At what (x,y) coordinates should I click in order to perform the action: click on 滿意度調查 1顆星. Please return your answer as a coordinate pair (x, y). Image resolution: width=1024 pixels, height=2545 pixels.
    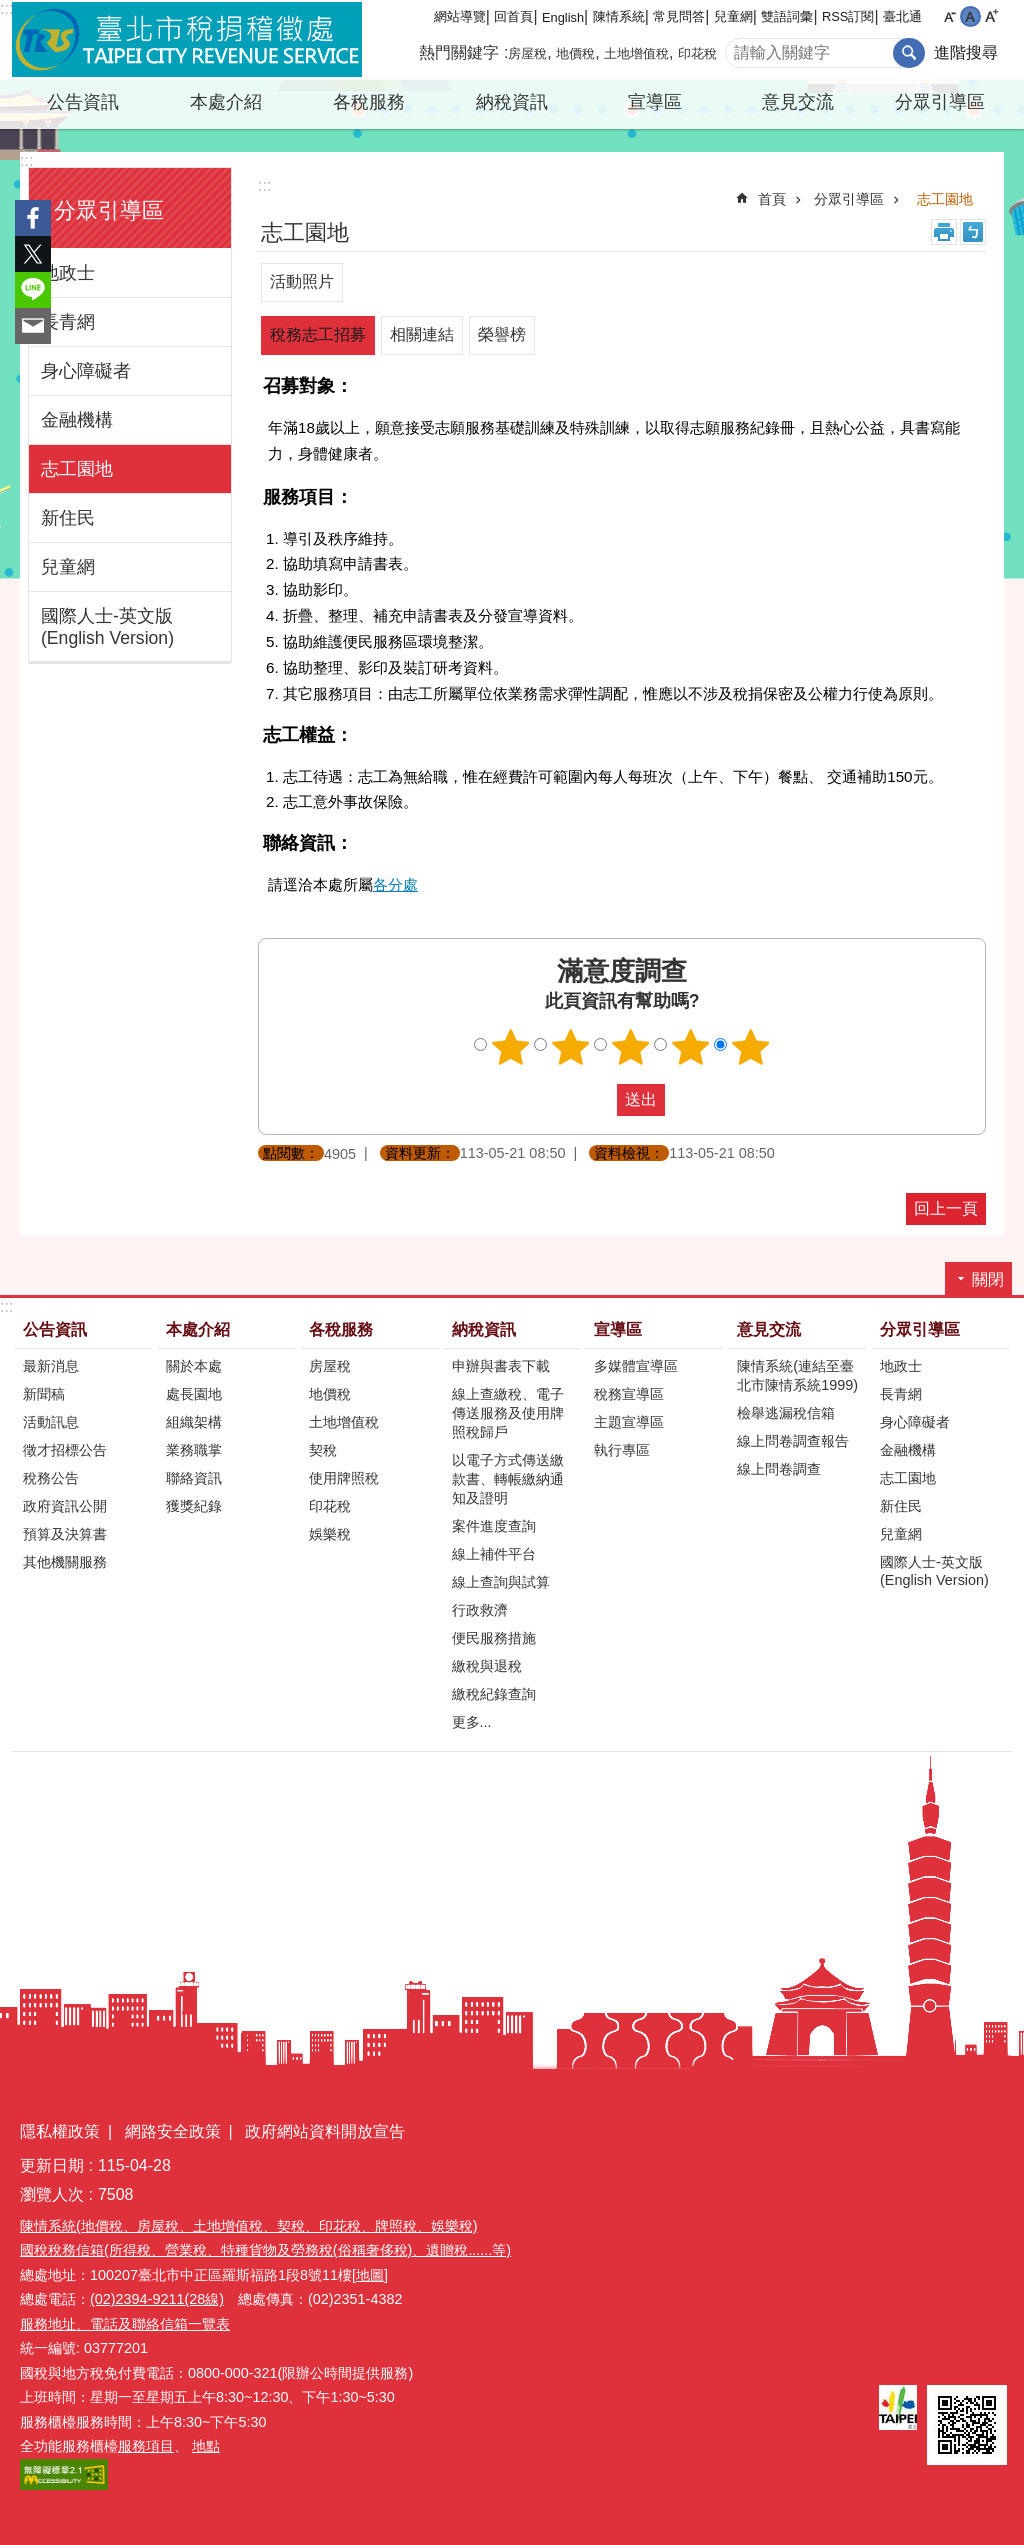
    Looking at the image, I should click on (511, 1047).